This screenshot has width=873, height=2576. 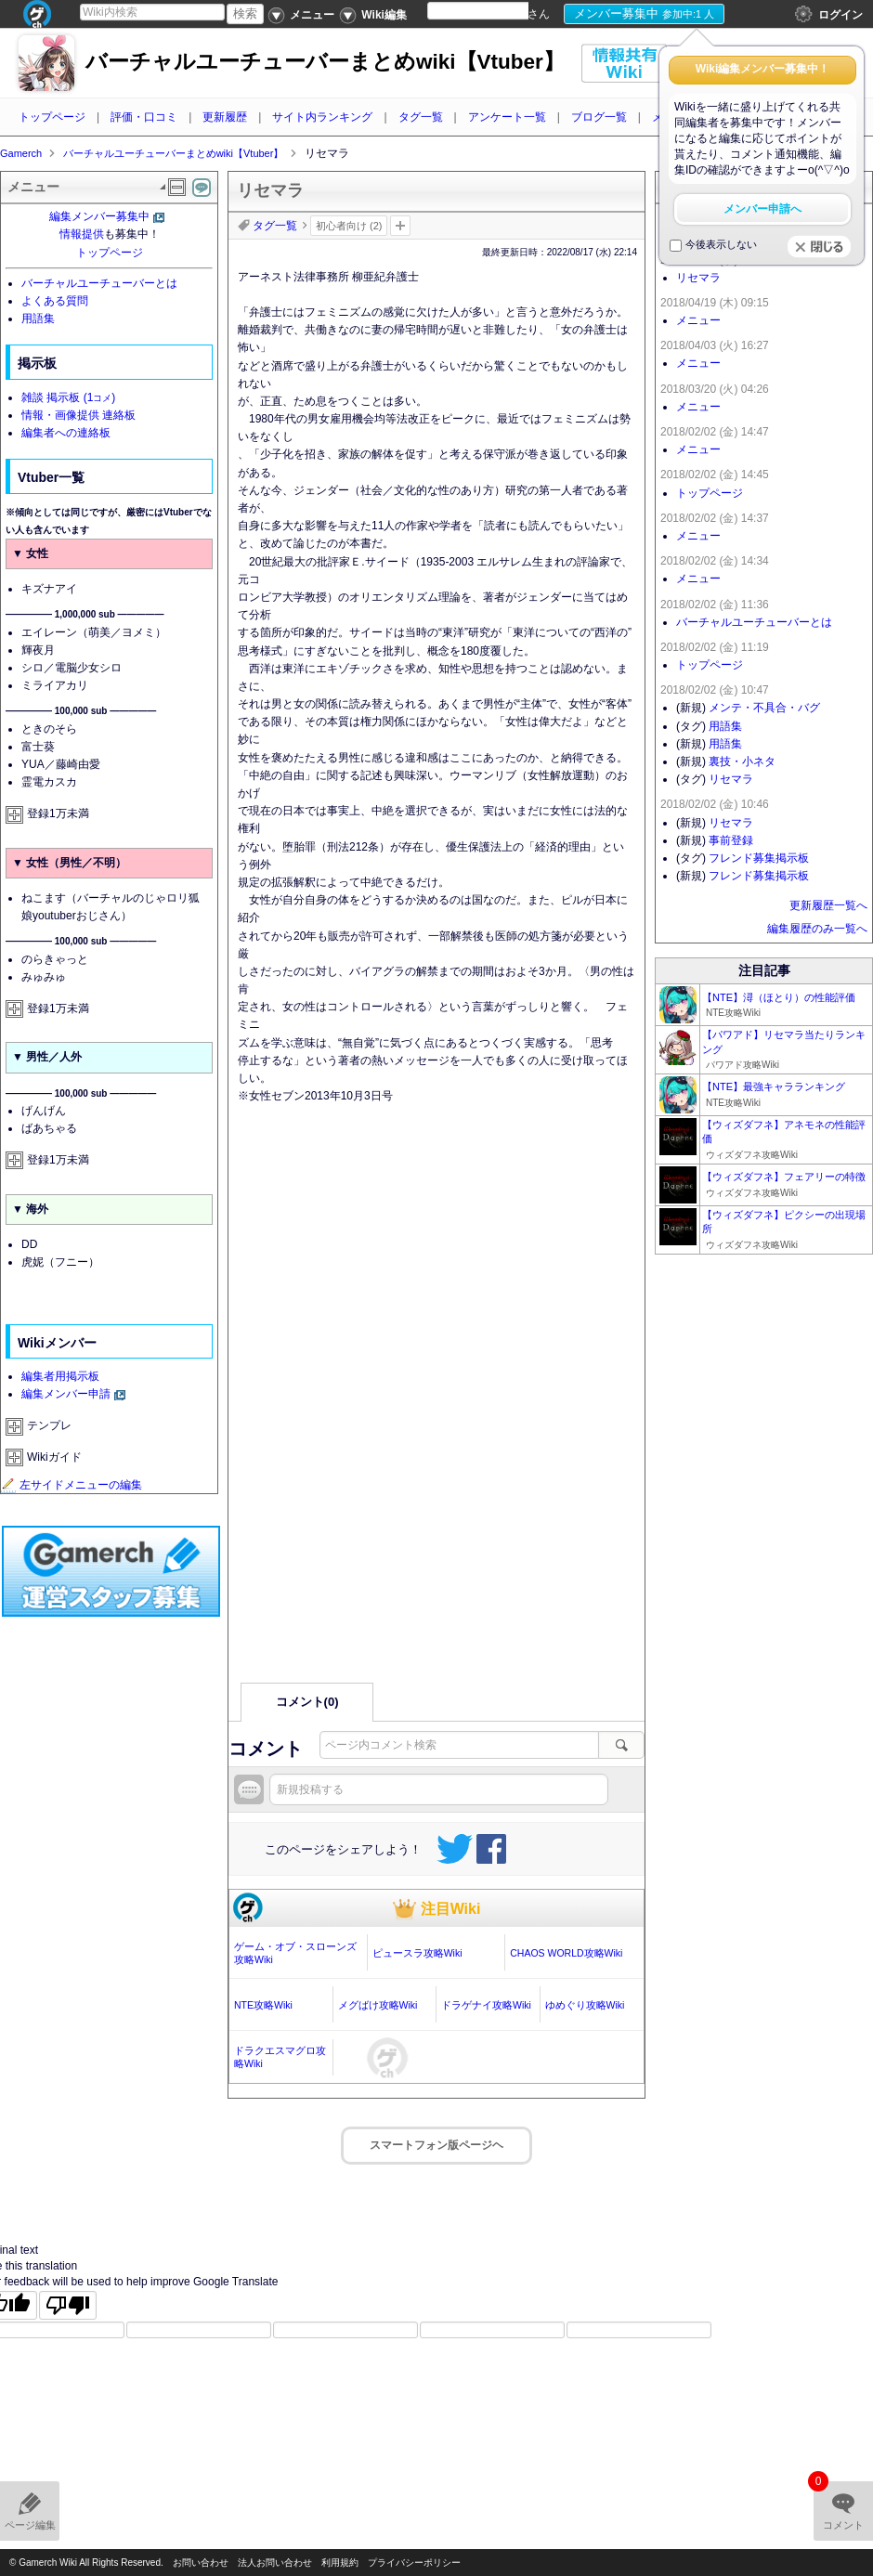 I want to click on 編集履歴のみ一覧へ, so click(x=817, y=928).